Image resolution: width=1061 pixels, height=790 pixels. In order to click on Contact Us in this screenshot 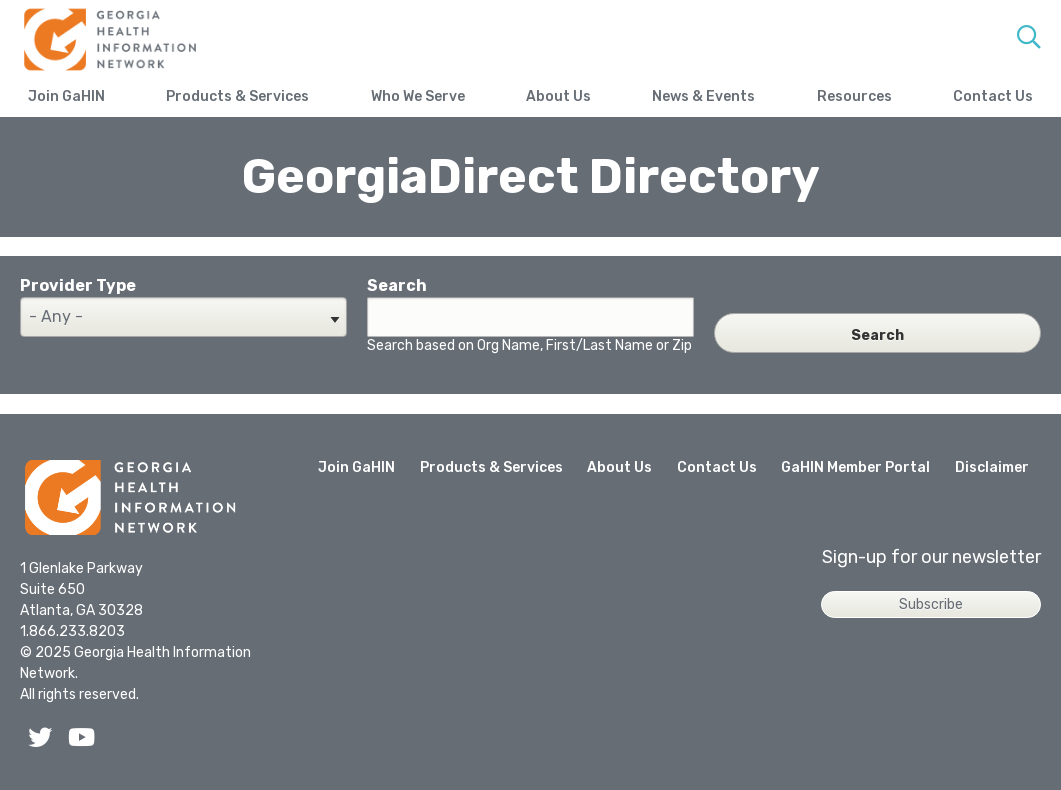, I will do `click(993, 96)`.